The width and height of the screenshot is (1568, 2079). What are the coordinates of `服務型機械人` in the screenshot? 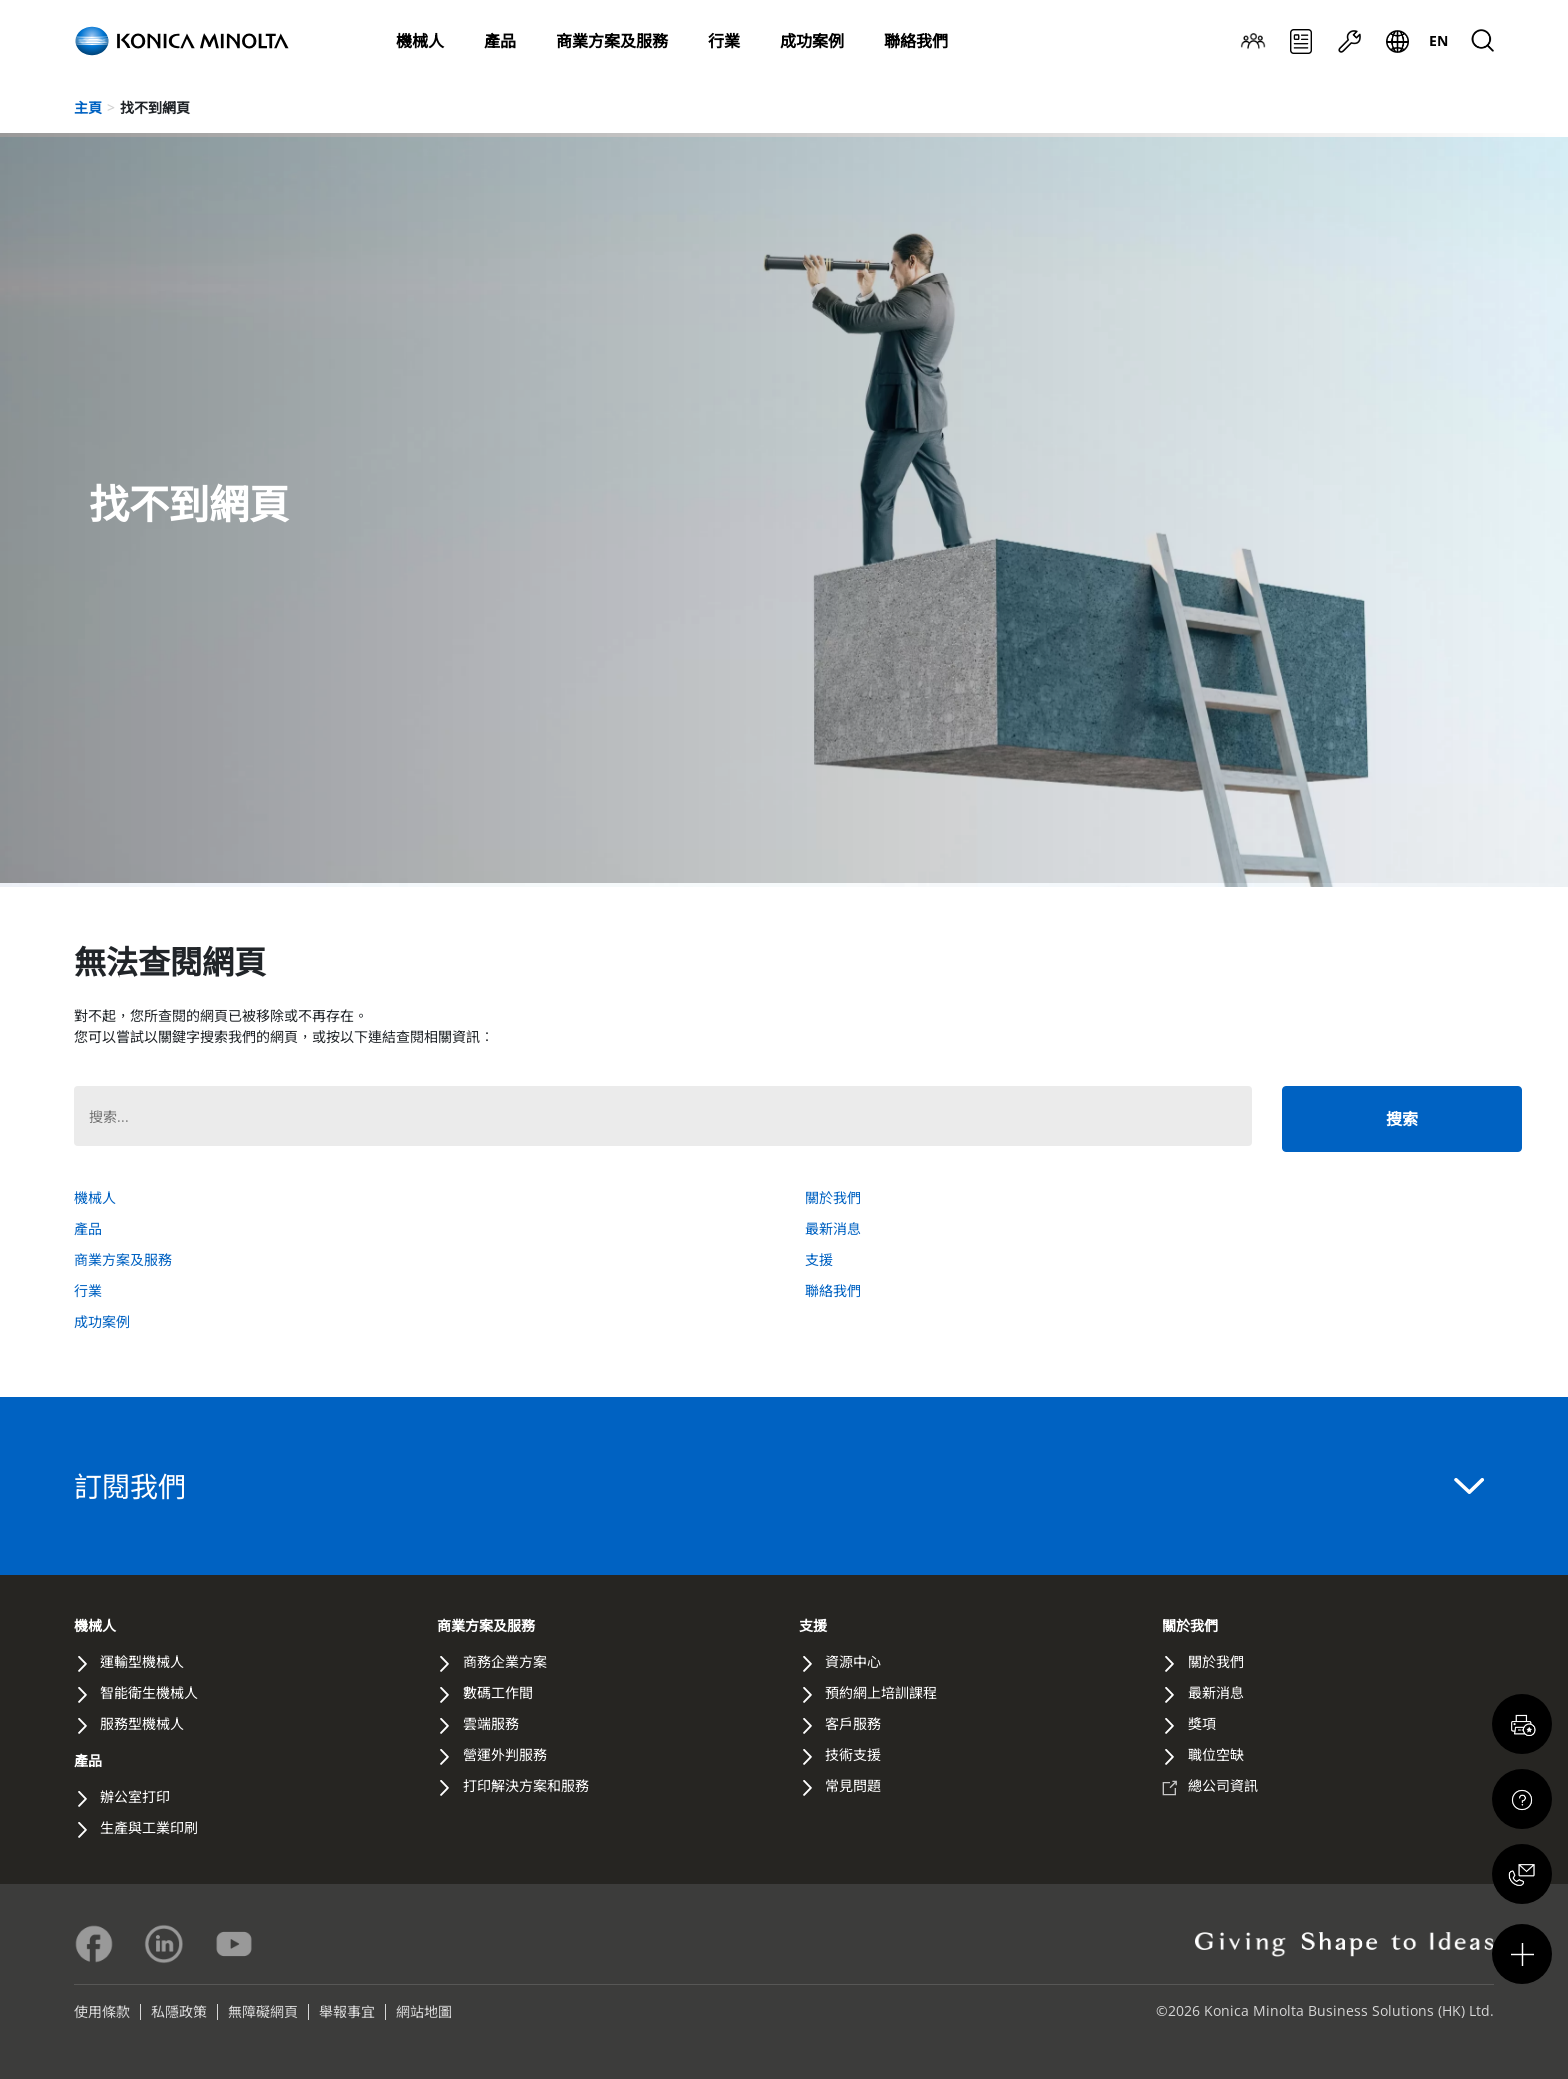 It's located at (142, 1723).